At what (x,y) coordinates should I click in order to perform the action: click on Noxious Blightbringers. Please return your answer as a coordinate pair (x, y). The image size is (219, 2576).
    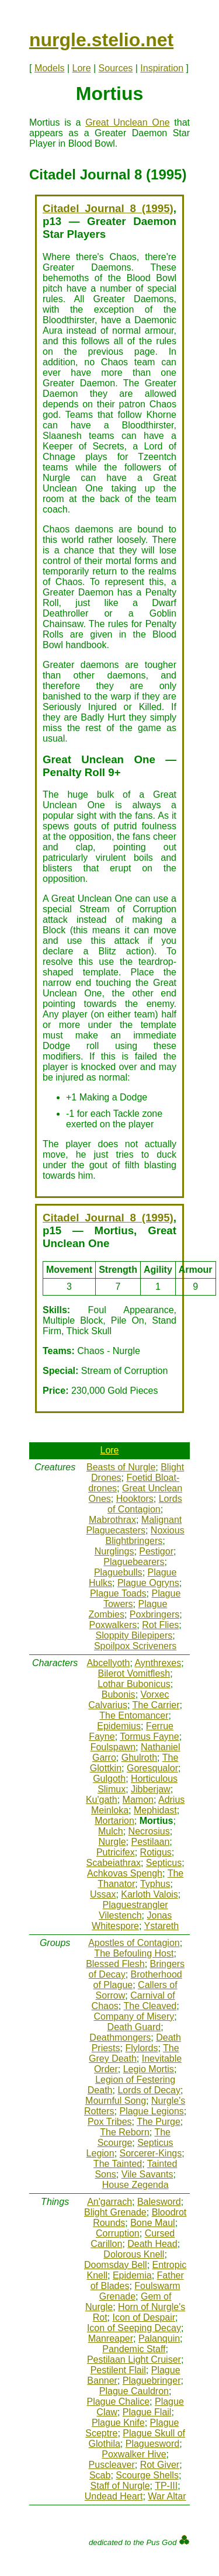
    Looking at the image, I should click on (144, 1535).